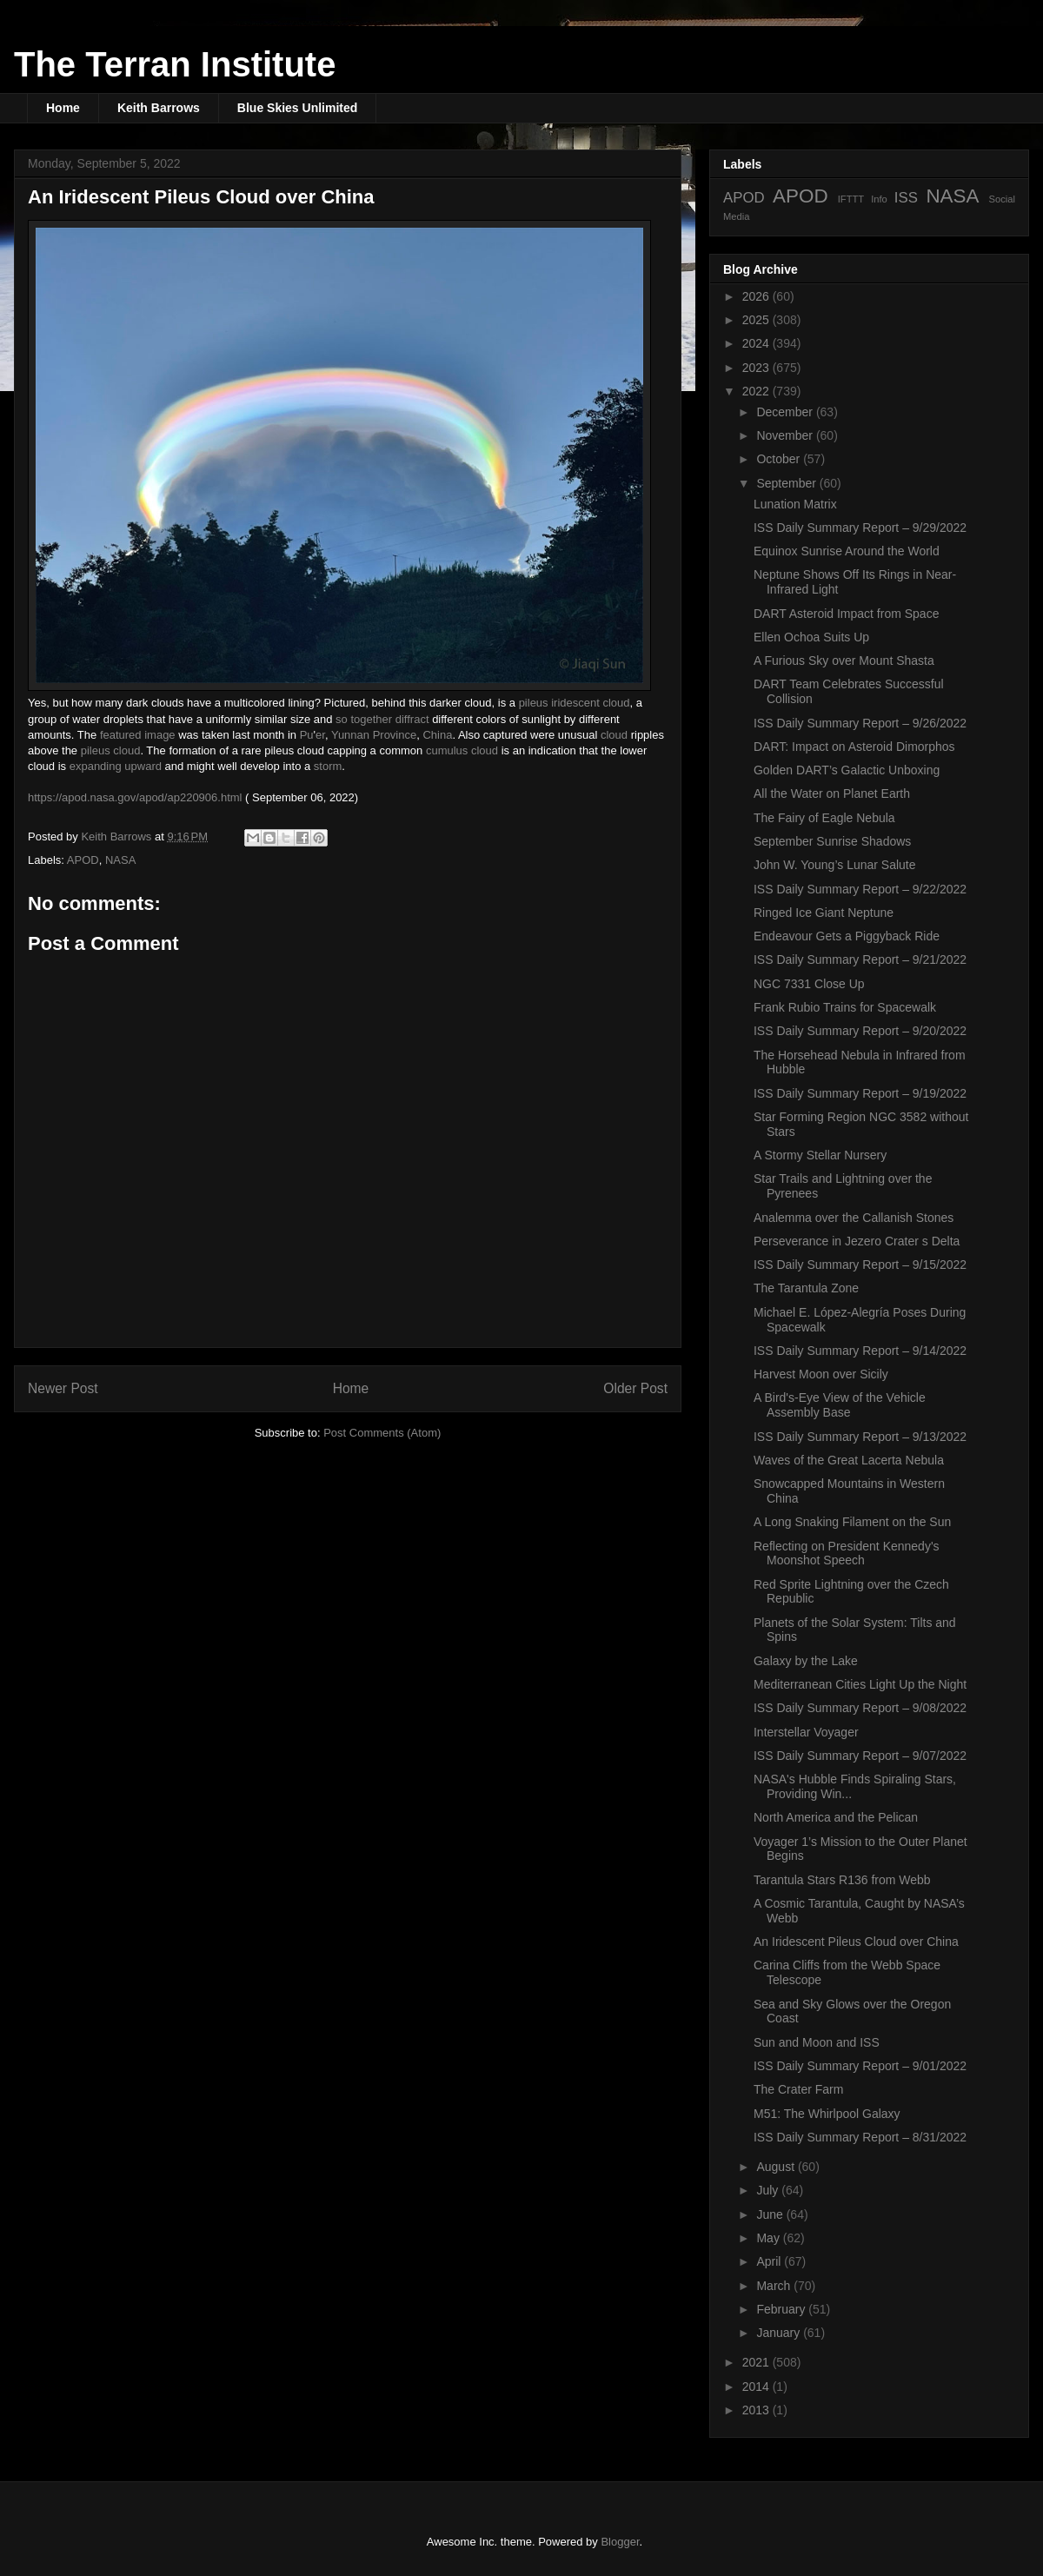 Image resolution: width=1043 pixels, height=2576 pixels. I want to click on August, so click(776, 2167).